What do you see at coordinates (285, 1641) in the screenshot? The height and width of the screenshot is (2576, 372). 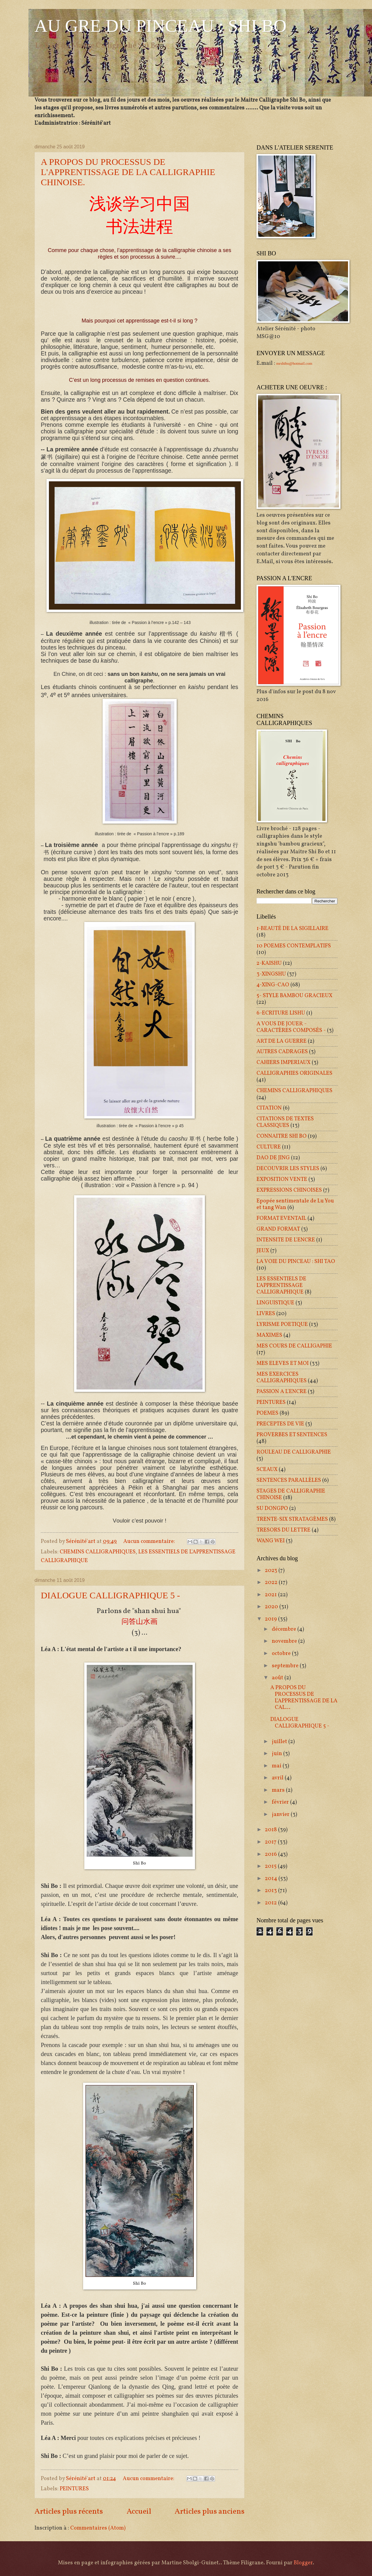 I see `novembre` at bounding box center [285, 1641].